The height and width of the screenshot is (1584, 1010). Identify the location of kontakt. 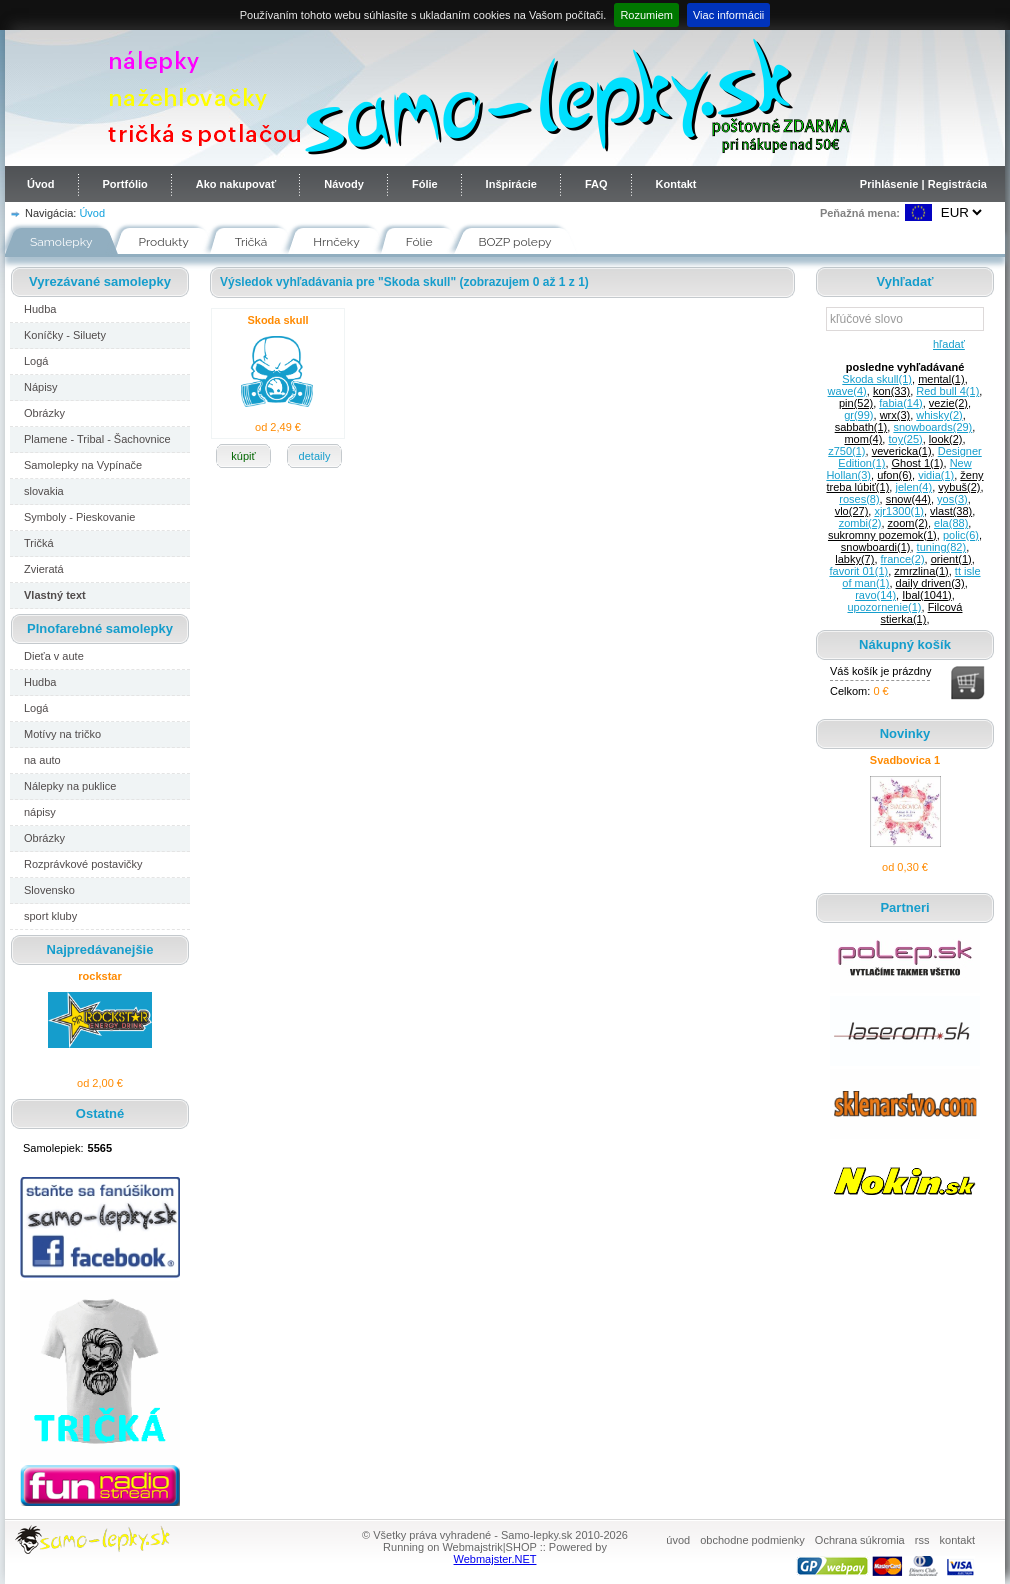
(957, 1540).